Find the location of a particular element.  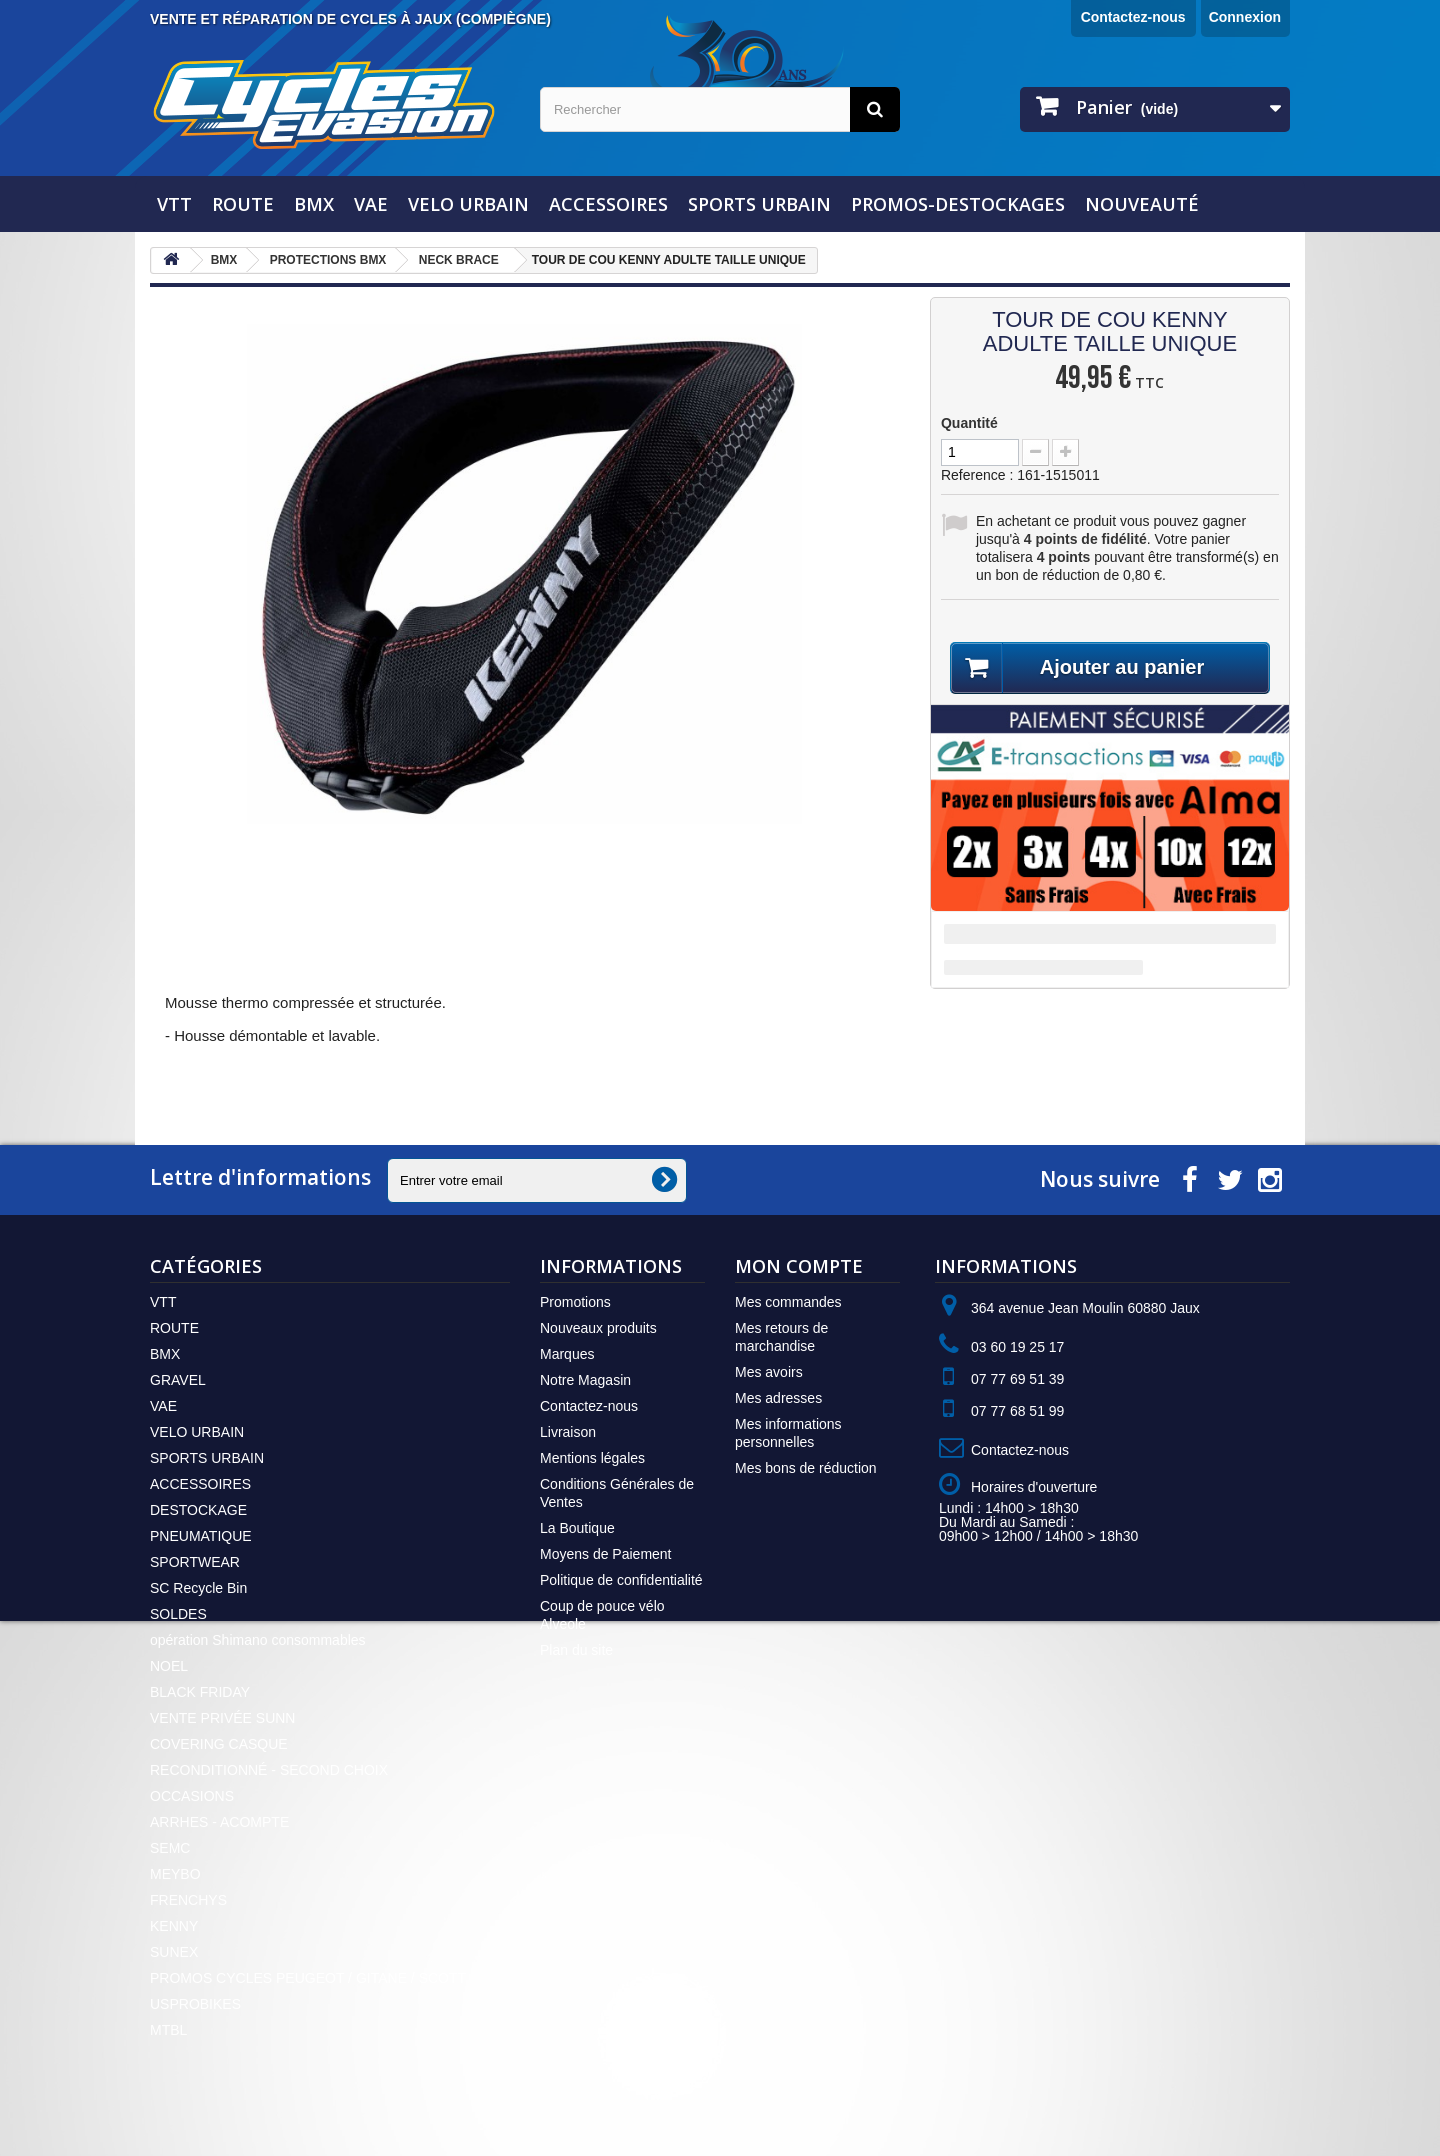

GRAVEL is located at coordinates (178, 1380).